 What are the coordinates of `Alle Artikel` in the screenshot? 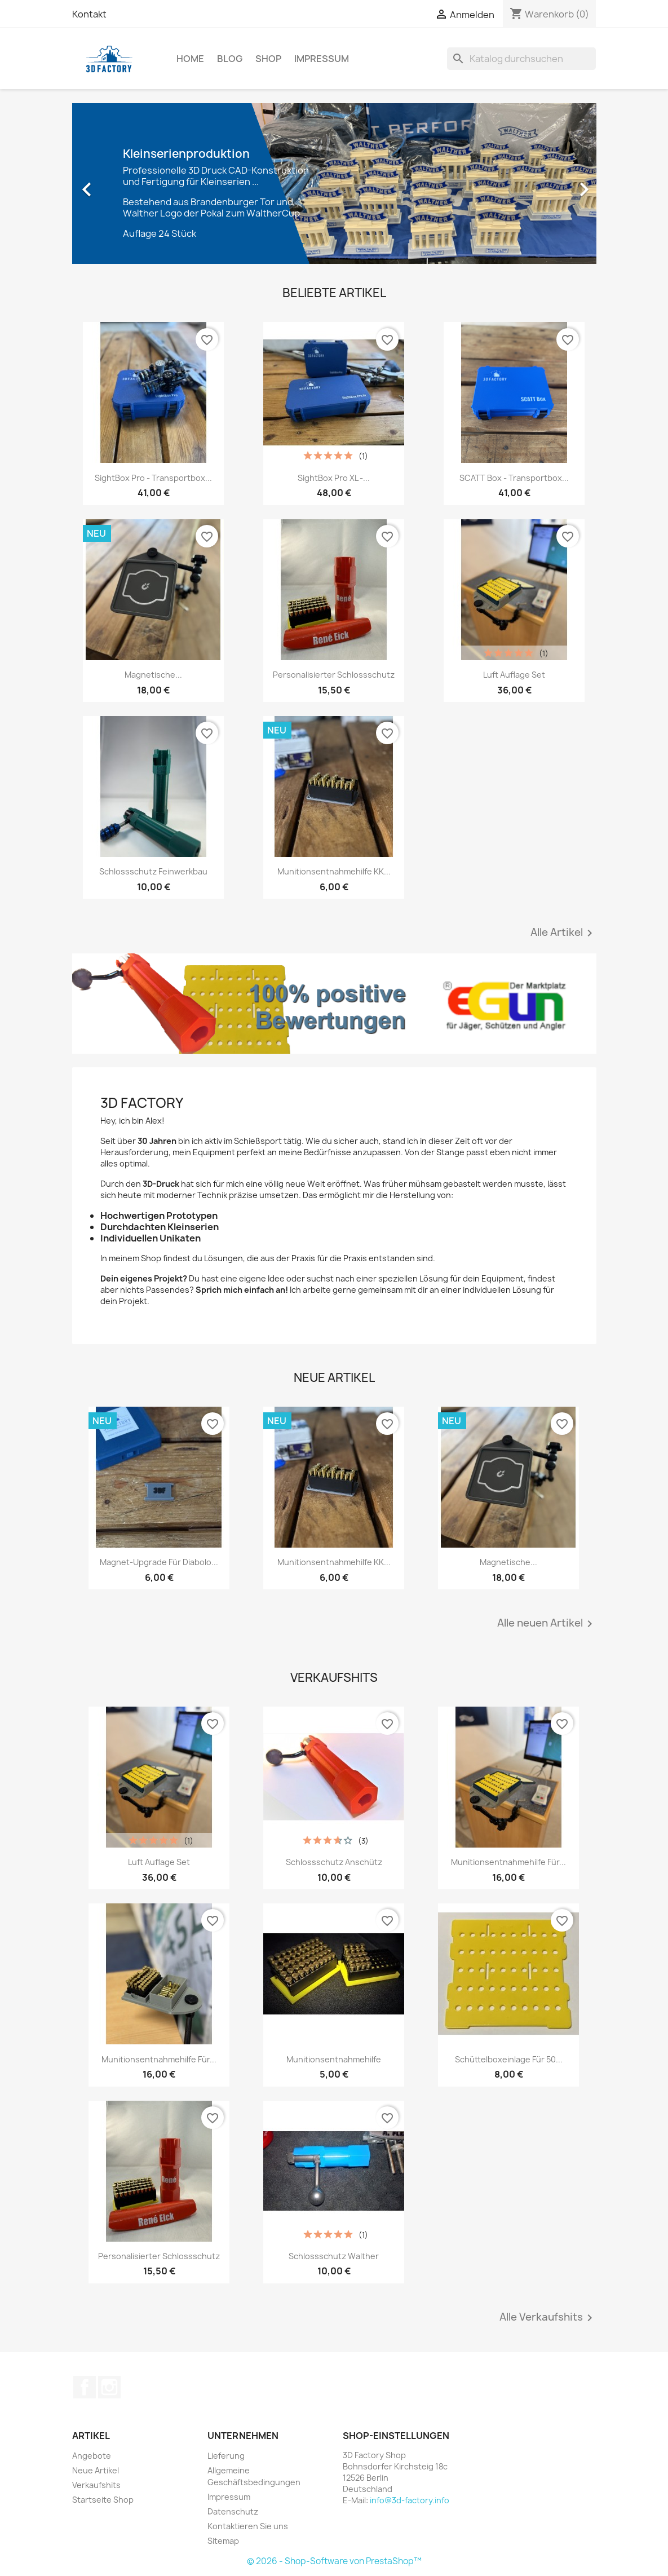 It's located at (563, 933).